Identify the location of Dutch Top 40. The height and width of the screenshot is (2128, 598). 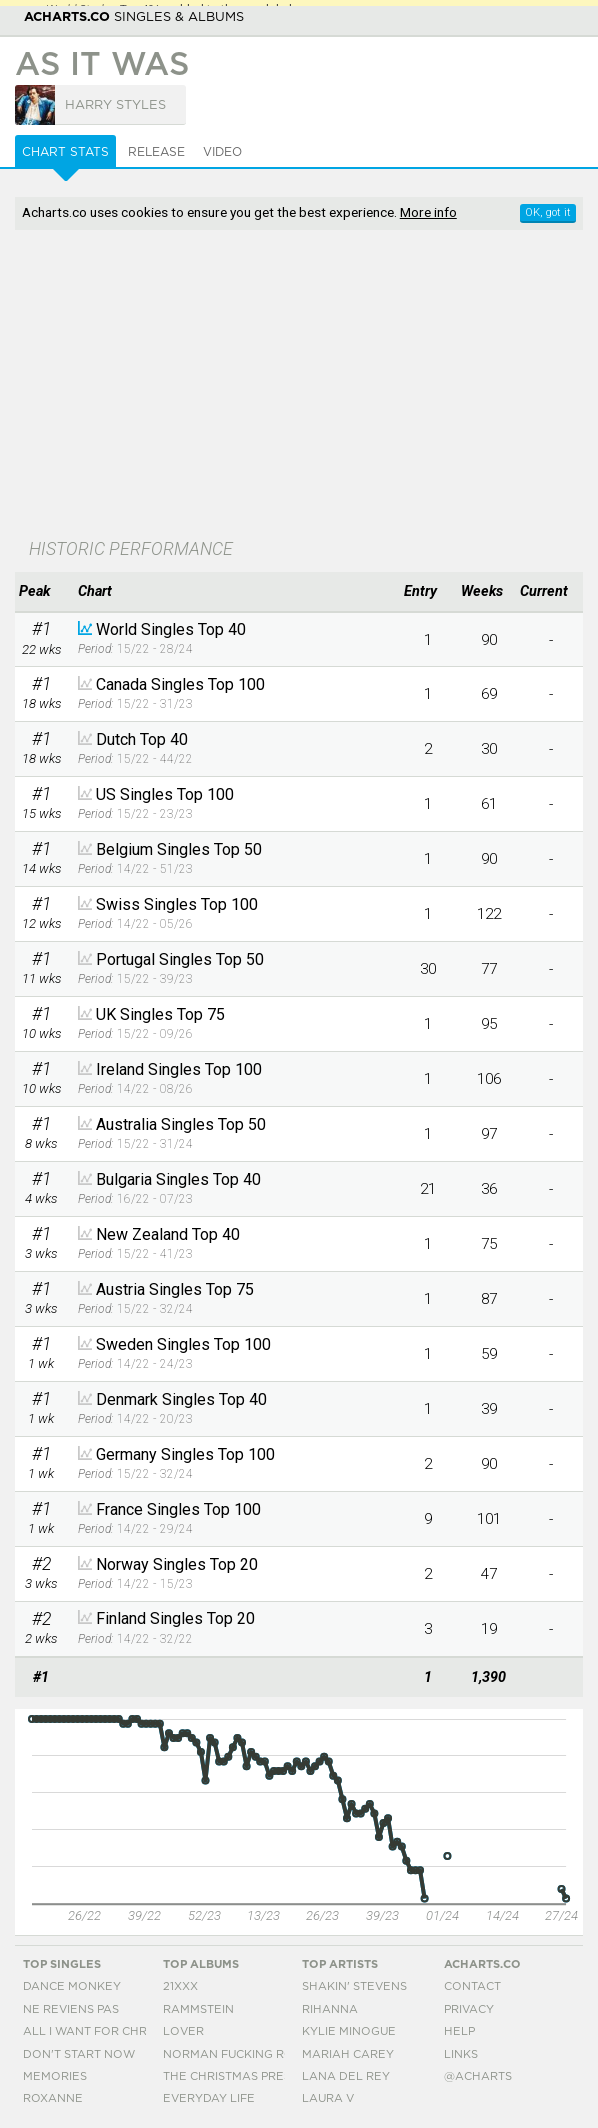
(142, 739).